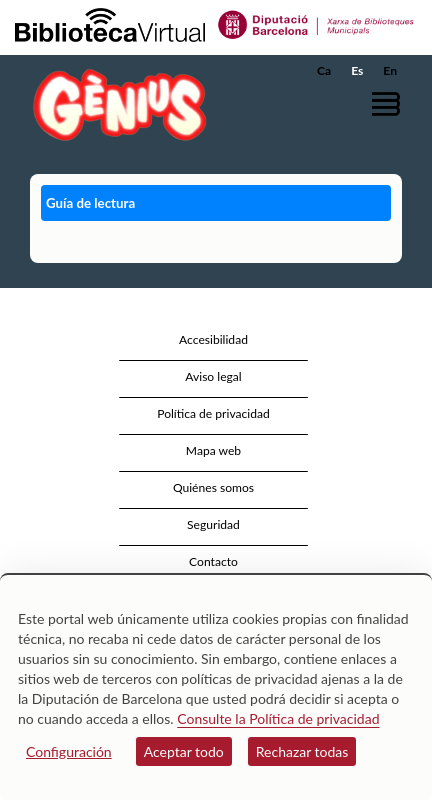 This screenshot has width=432, height=810. I want to click on Configuración, so click(69, 751).